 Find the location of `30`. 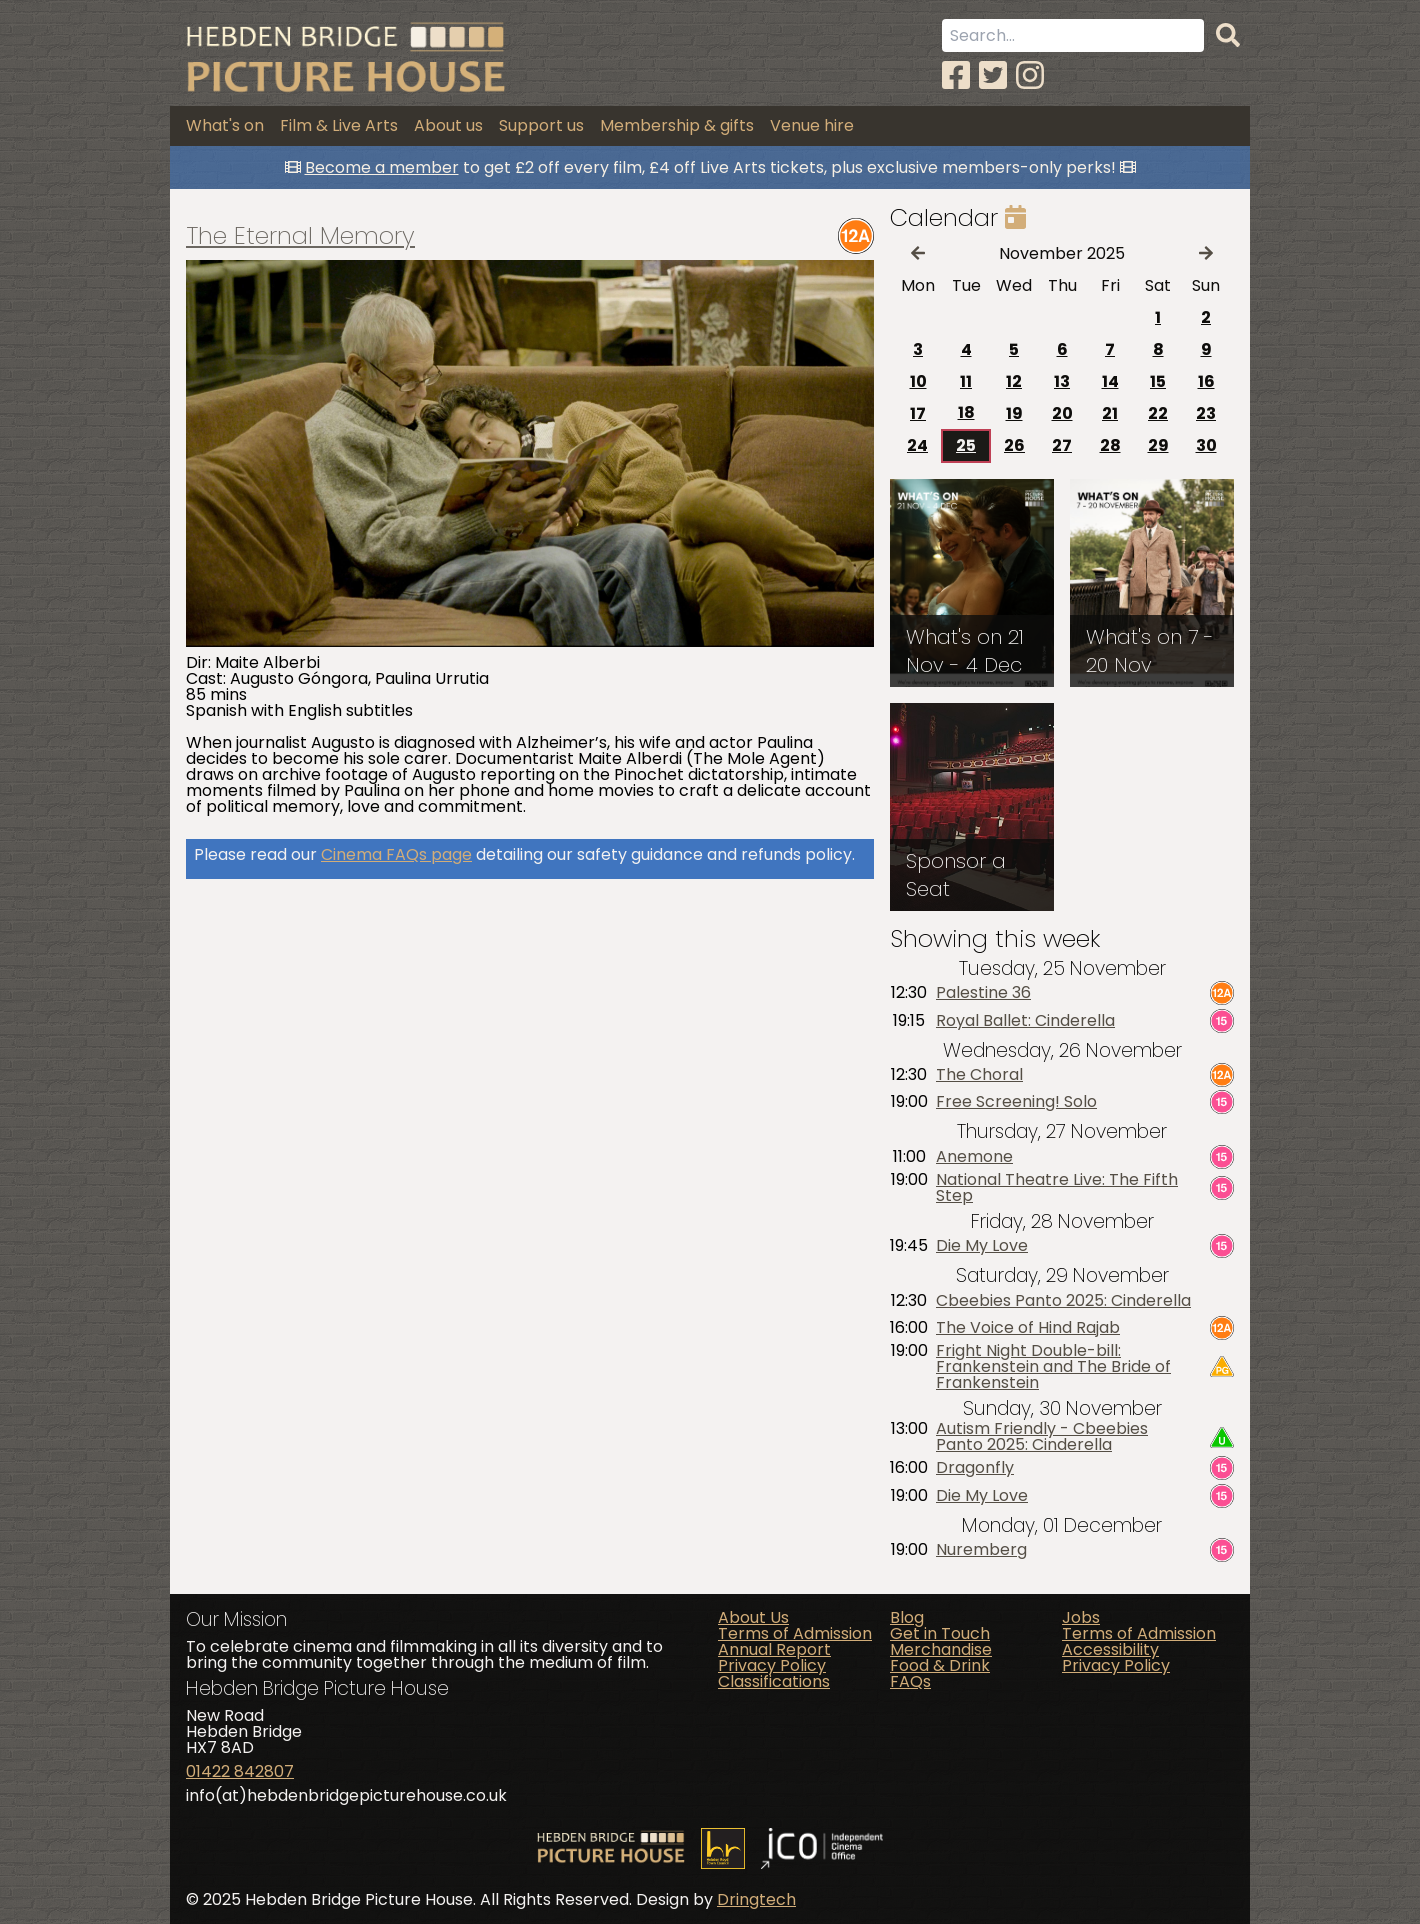

30 is located at coordinates (1206, 445).